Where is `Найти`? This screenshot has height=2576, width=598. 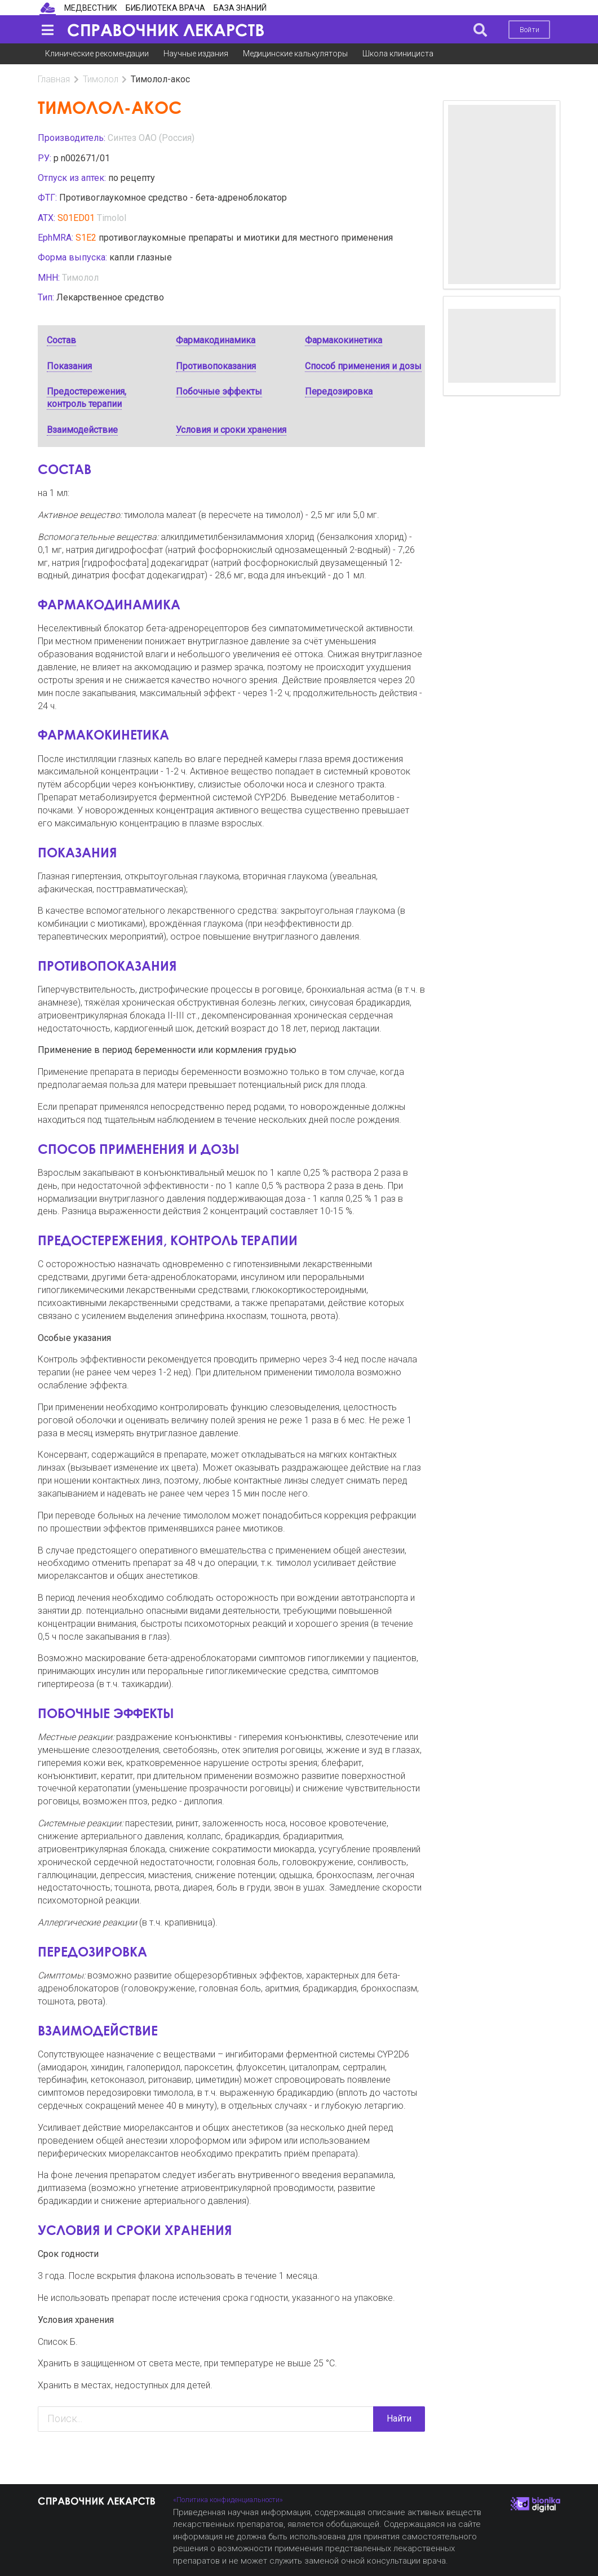
Найти is located at coordinates (399, 2418).